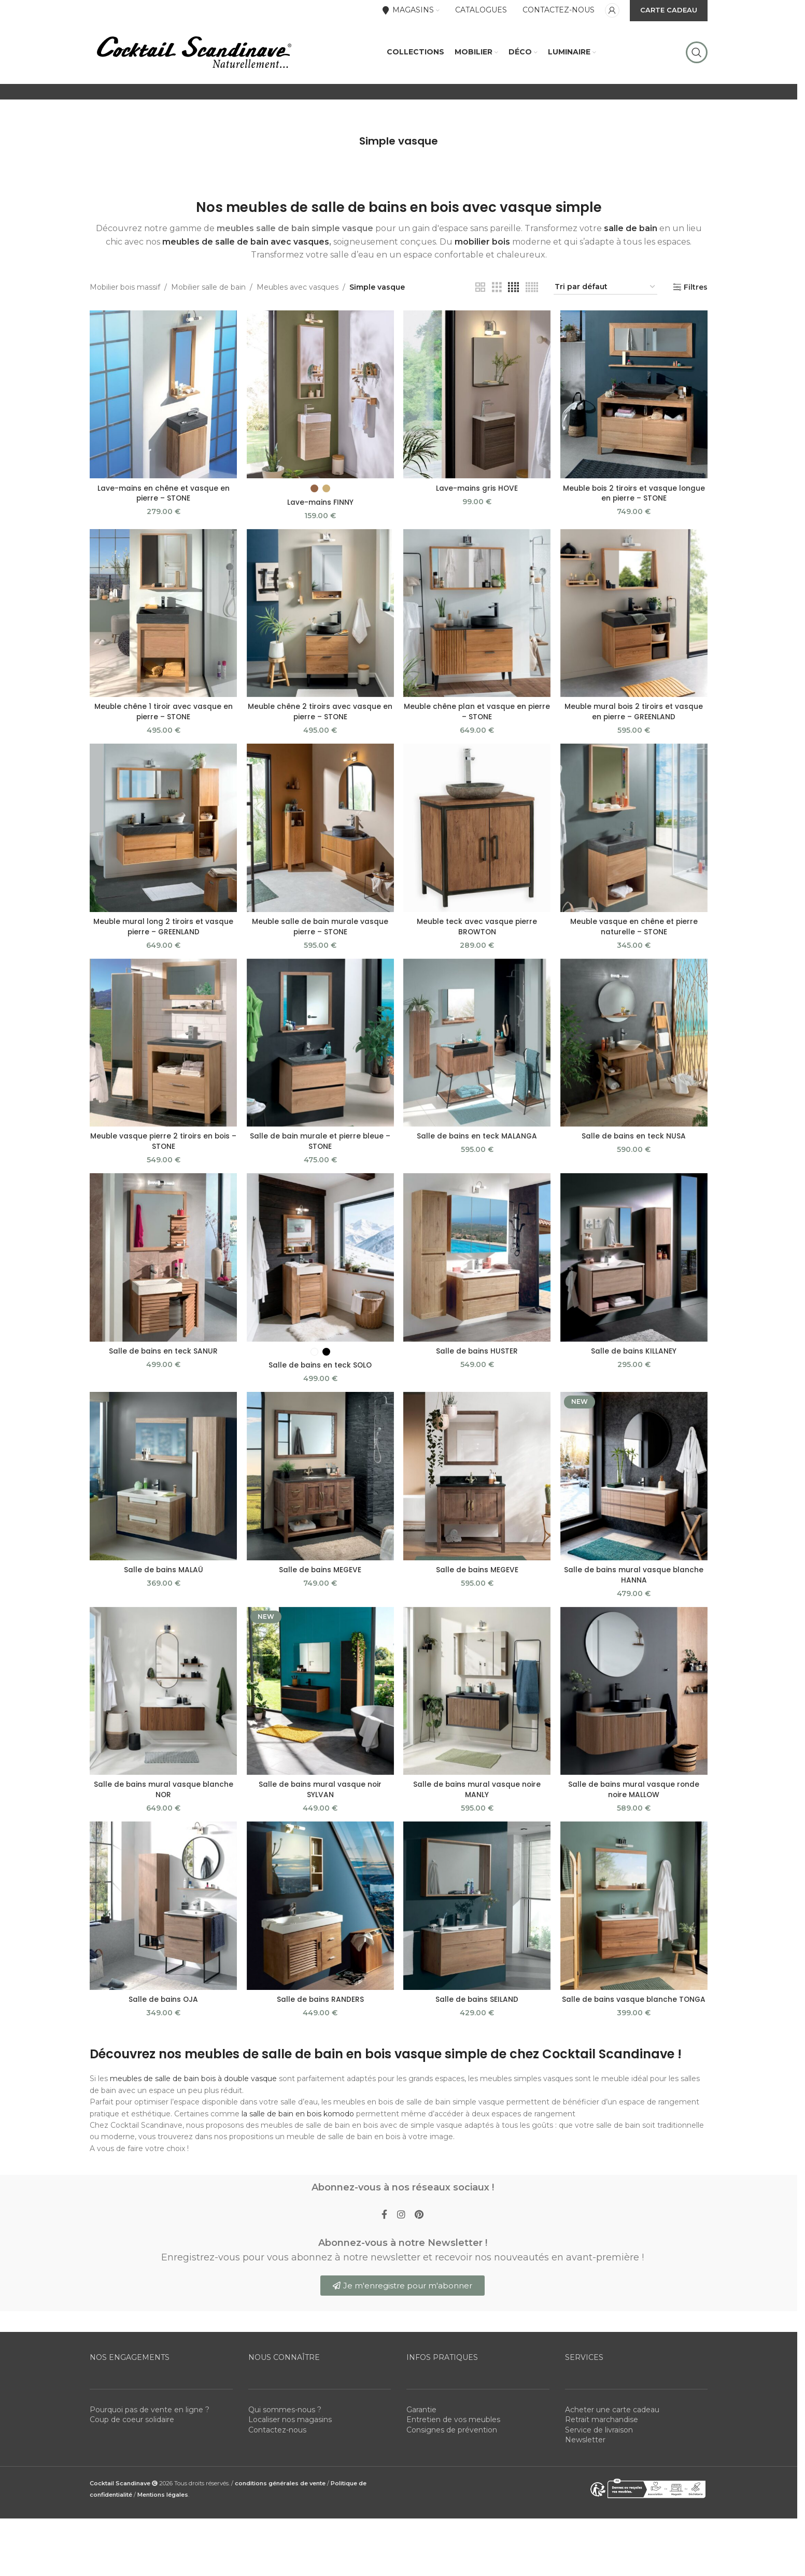 The image size is (805, 2576). I want to click on [Meuble chêne plan et vasque en pierre – STONE], so click(477, 622).